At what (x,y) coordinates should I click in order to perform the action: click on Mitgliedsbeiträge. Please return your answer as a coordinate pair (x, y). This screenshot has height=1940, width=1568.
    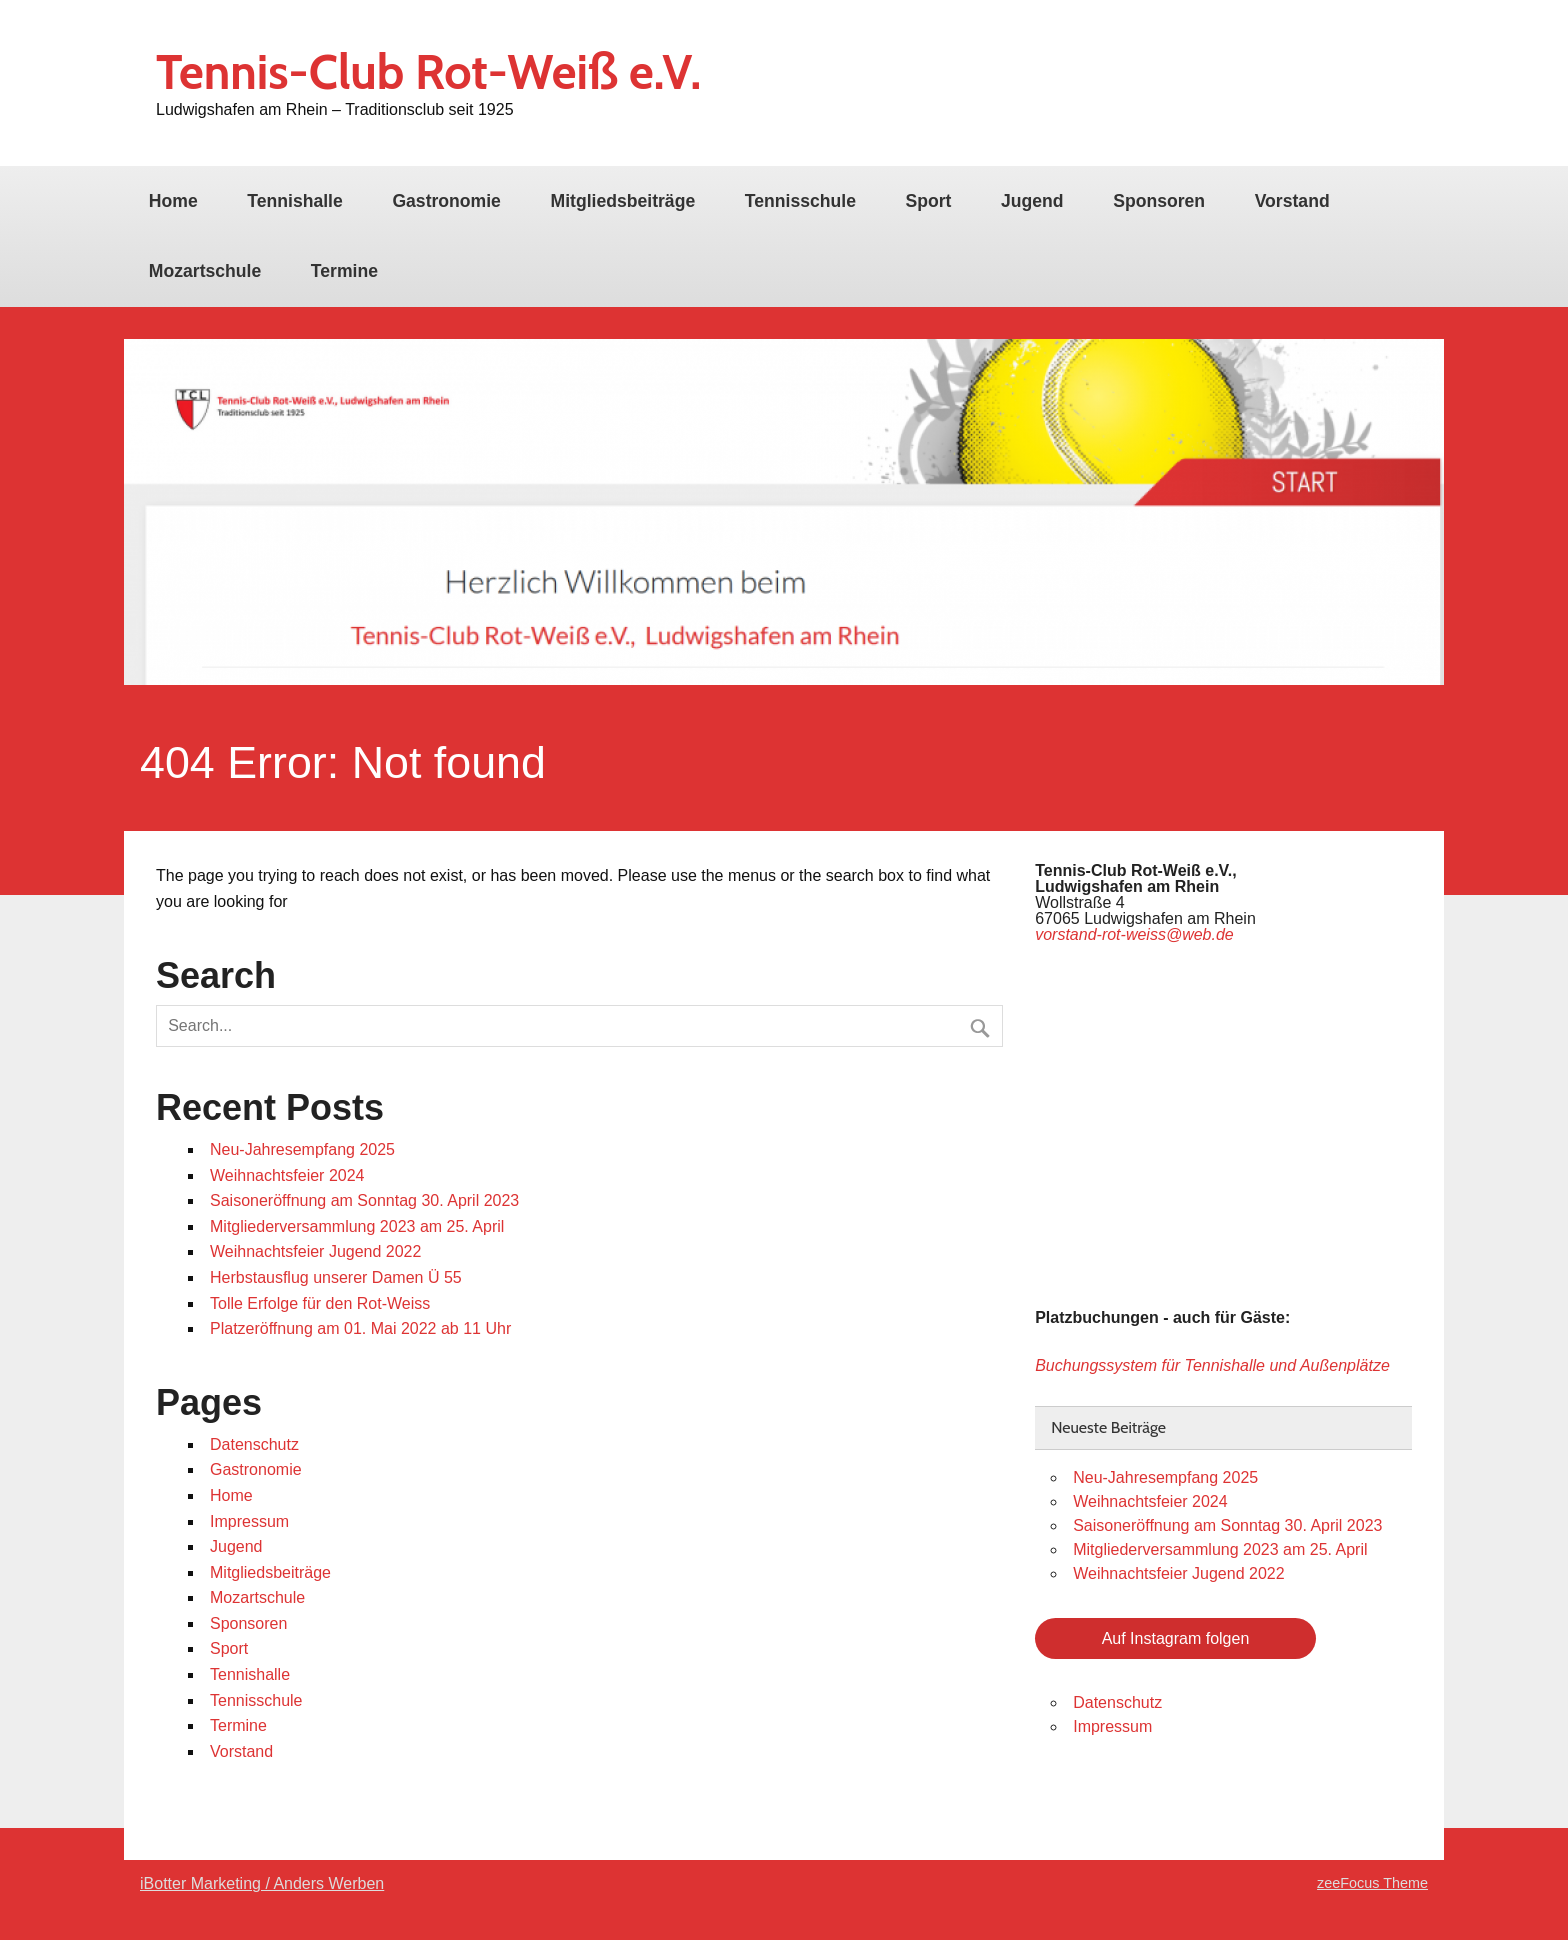
    Looking at the image, I should click on (623, 201).